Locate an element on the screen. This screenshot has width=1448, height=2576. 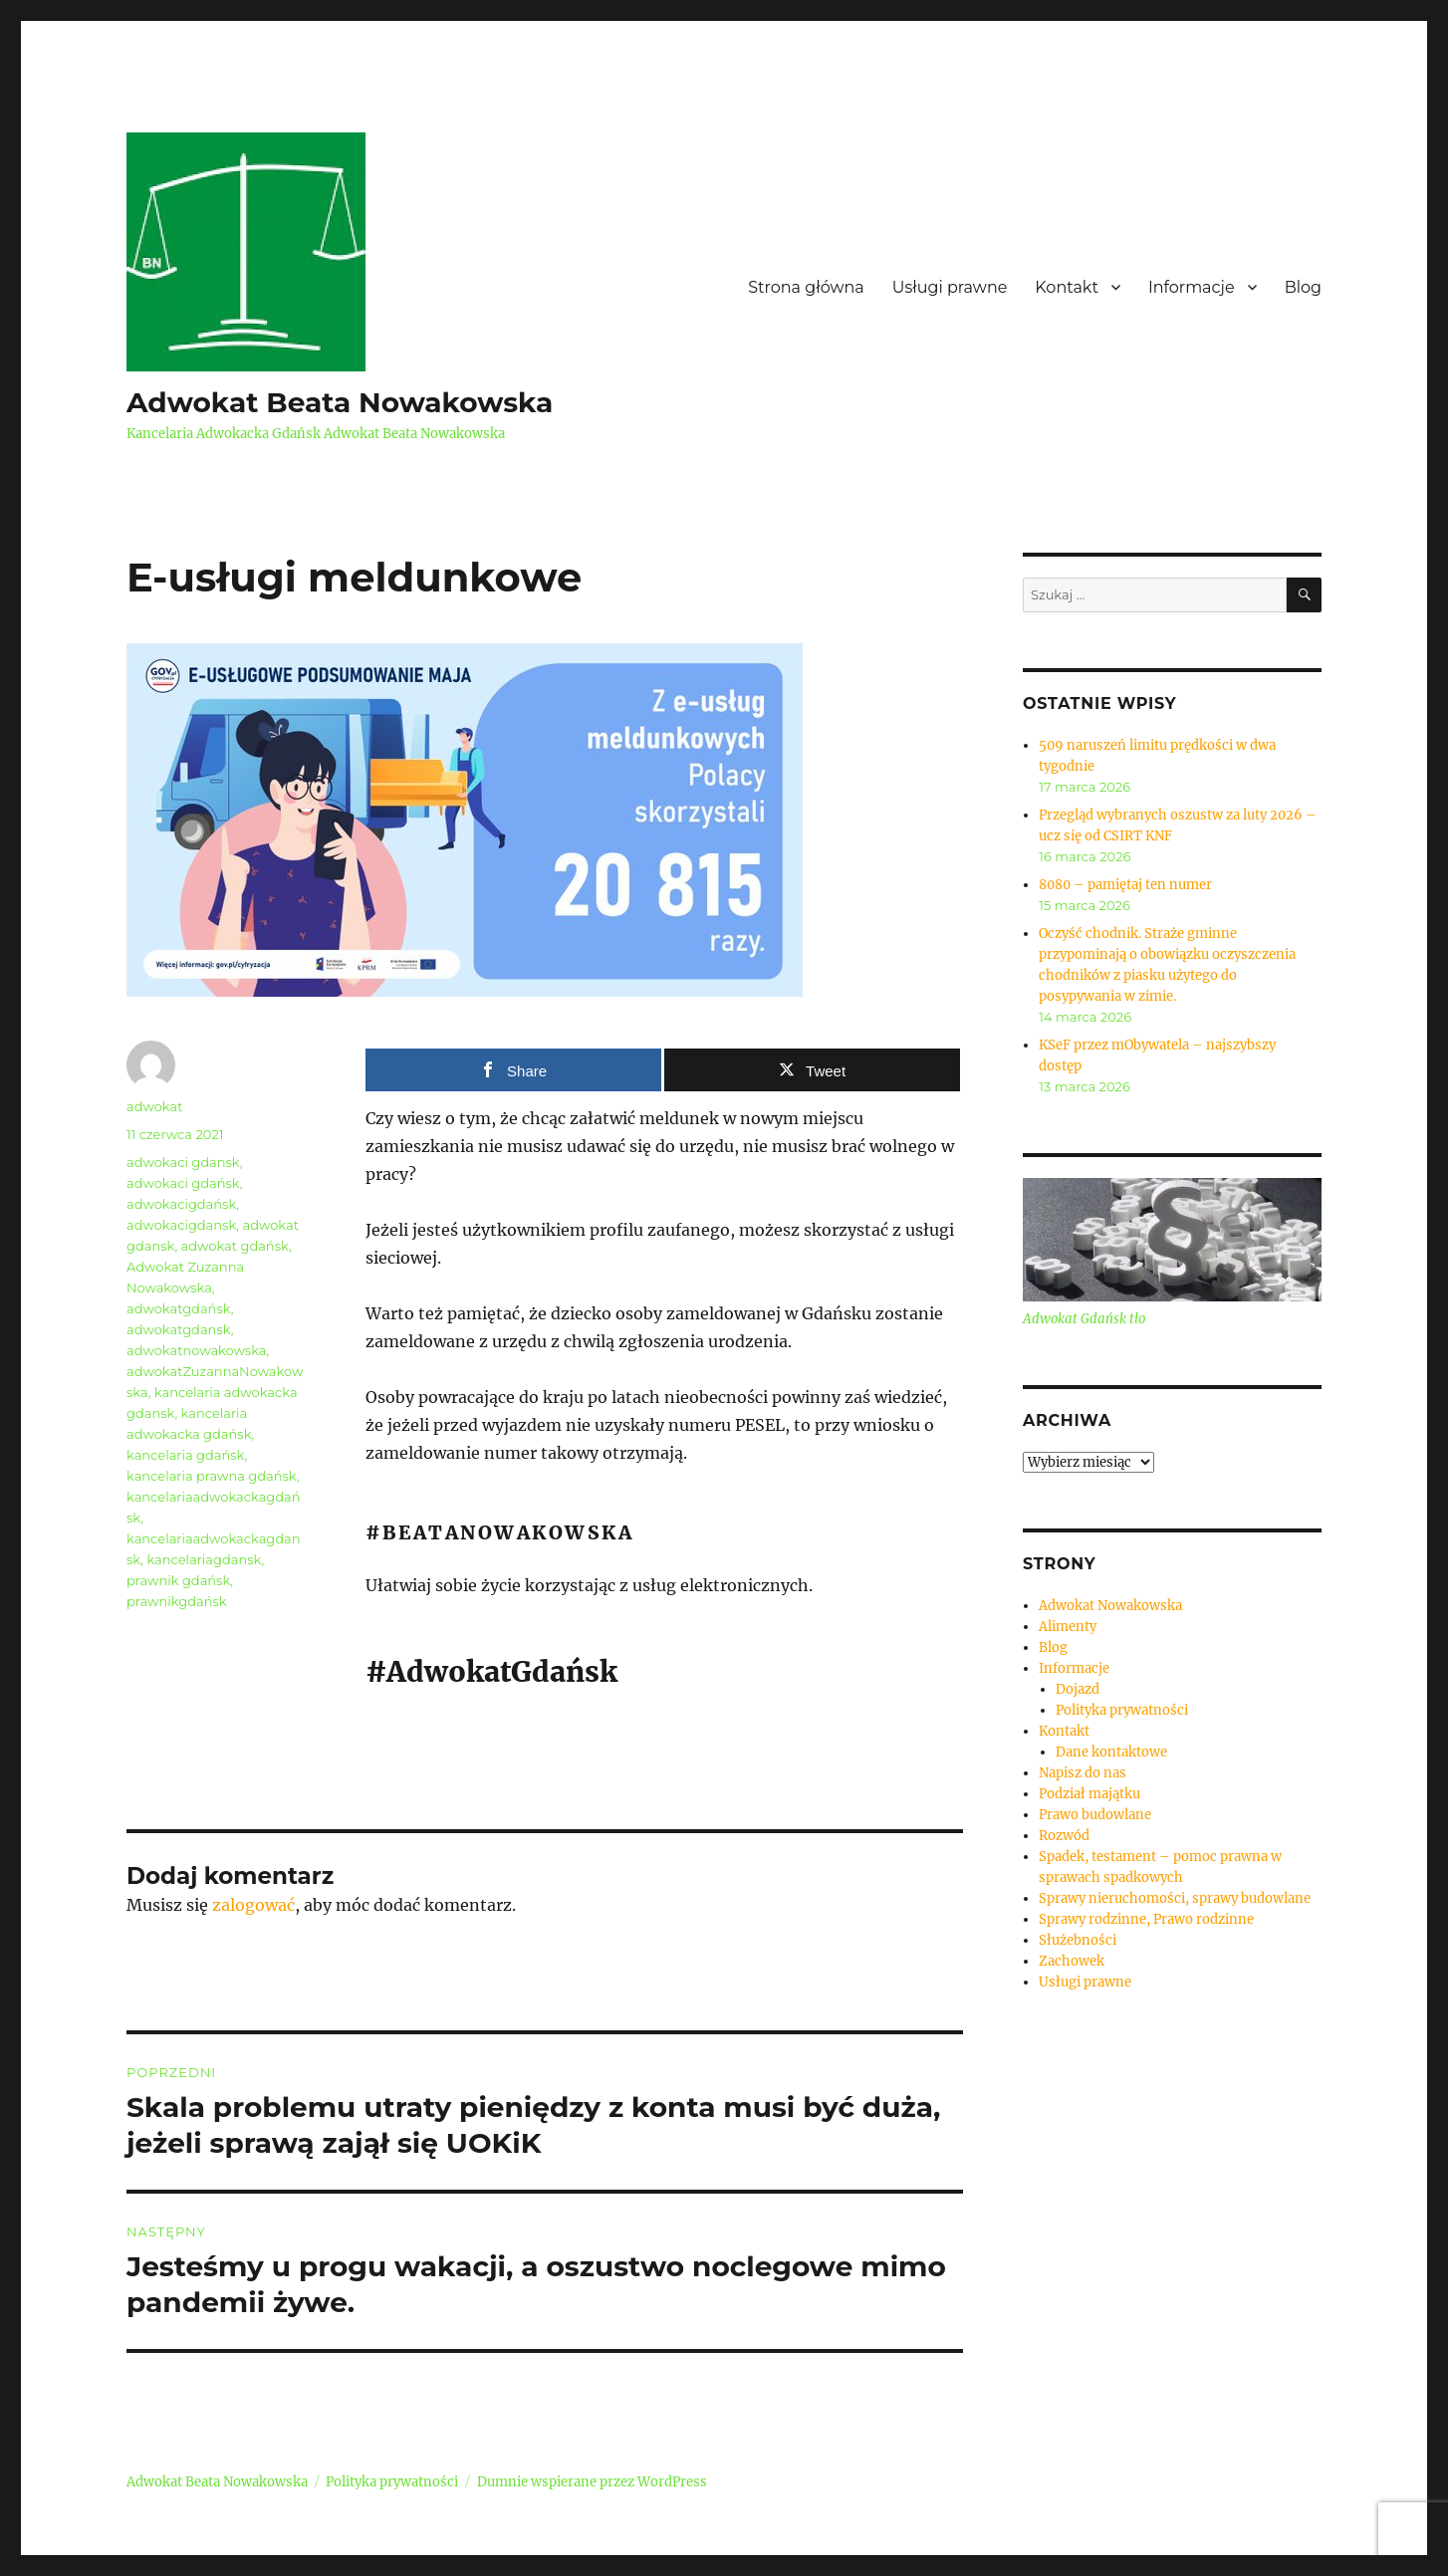
prawnik gdańsk is located at coordinates (178, 1580).